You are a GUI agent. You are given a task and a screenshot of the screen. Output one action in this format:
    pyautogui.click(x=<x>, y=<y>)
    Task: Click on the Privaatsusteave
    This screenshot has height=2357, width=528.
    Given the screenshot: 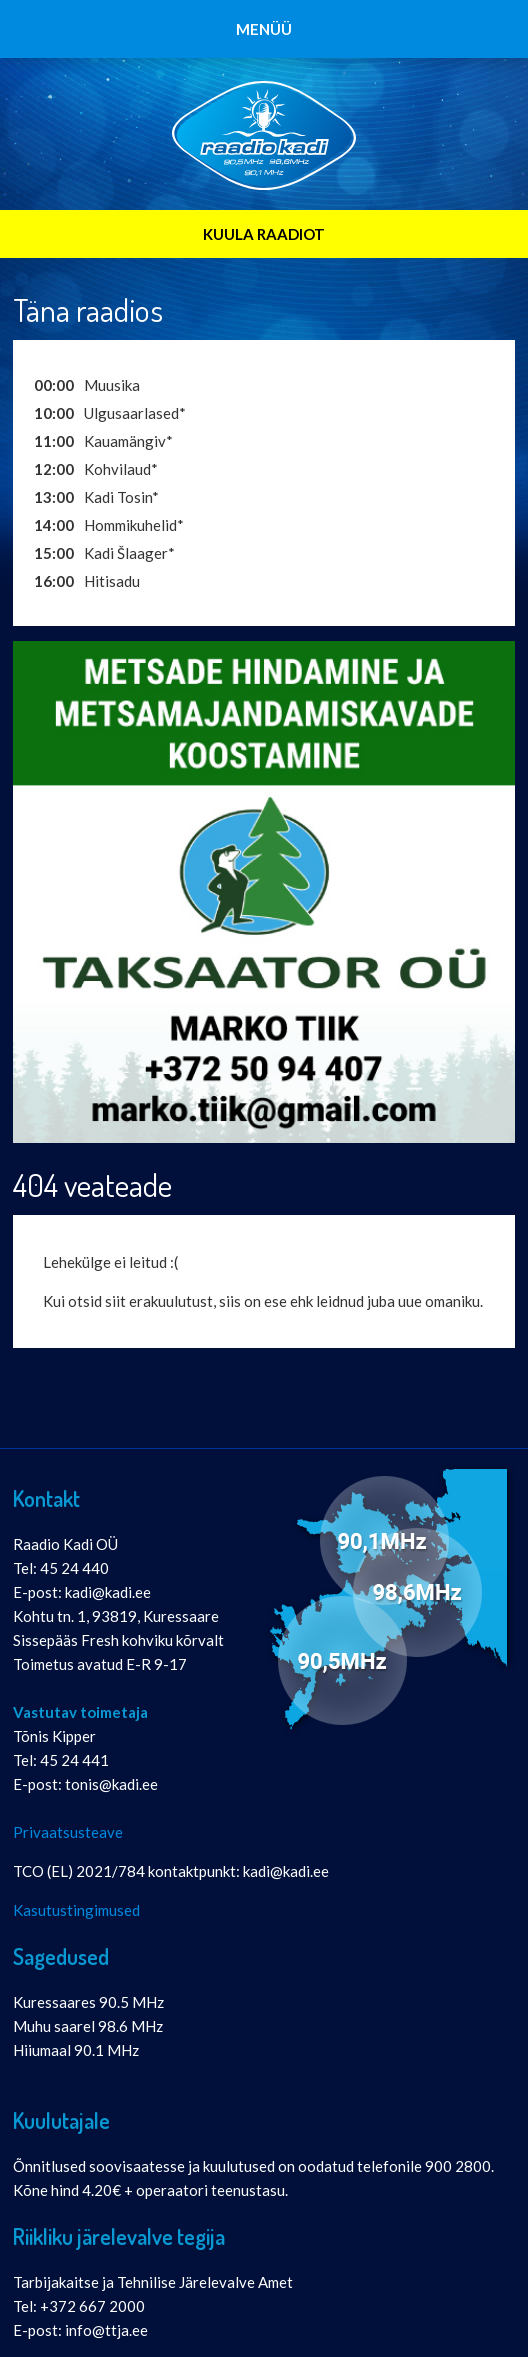 What is the action you would take?
    pyautogui.click(x=68, y=1832)
    